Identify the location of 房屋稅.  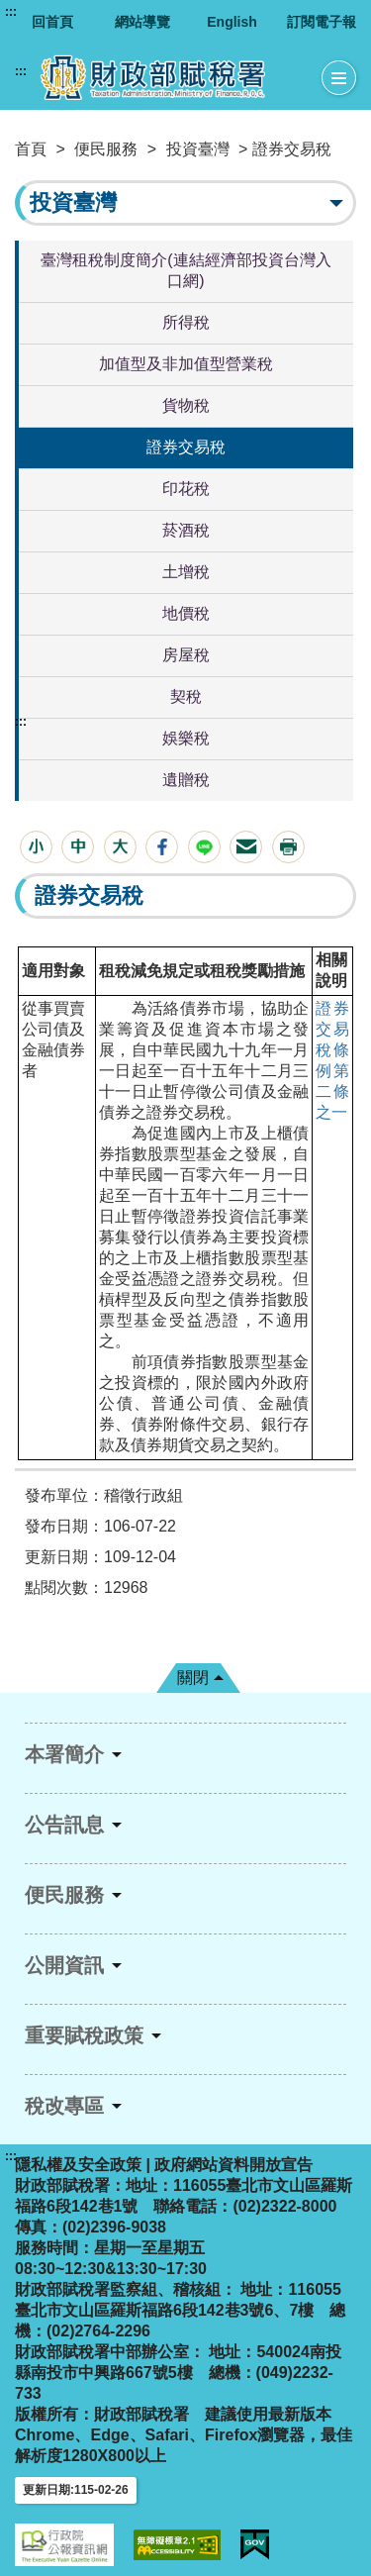
(186, 654).